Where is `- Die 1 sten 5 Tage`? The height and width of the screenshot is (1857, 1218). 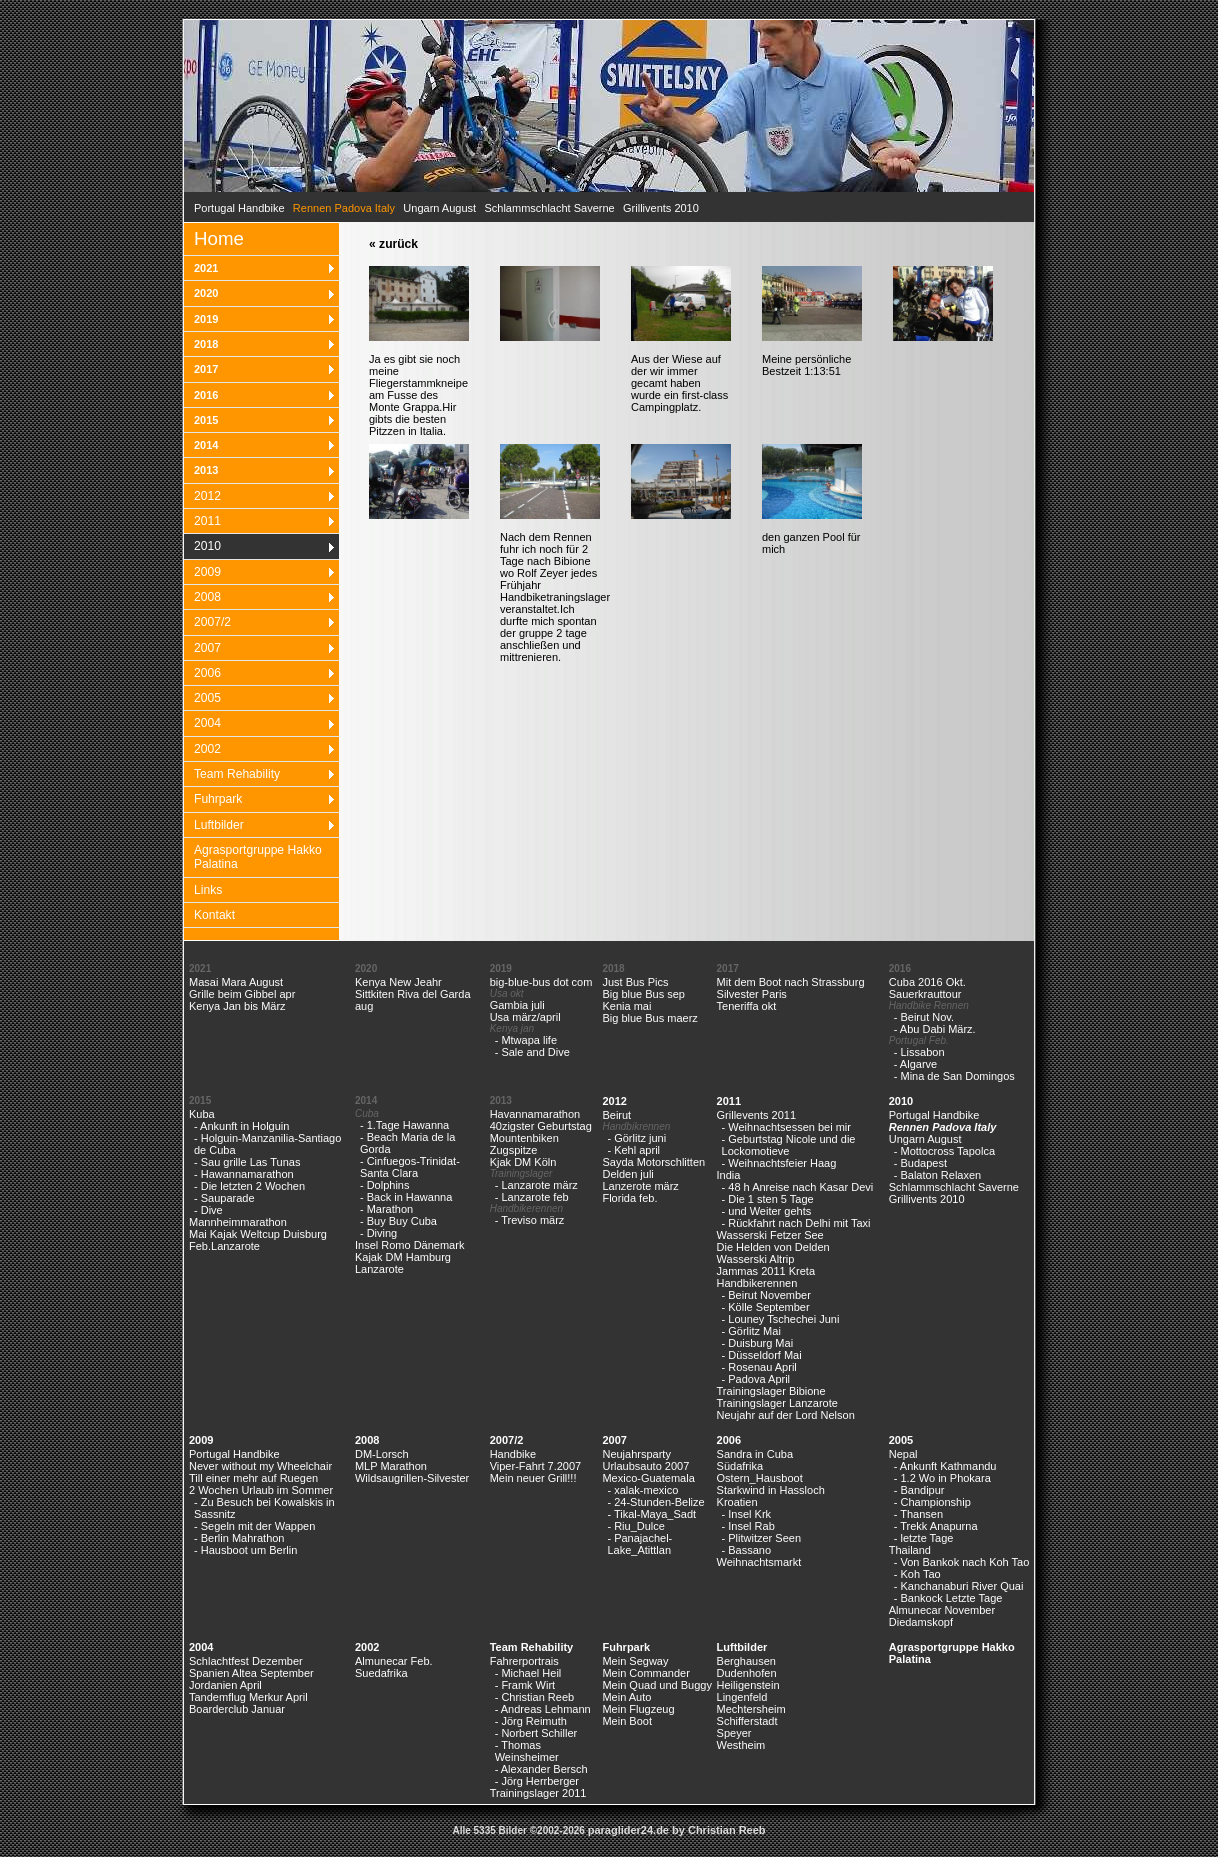 - Die 1 sten 5 Tage is located at coordinates (768, 1199).